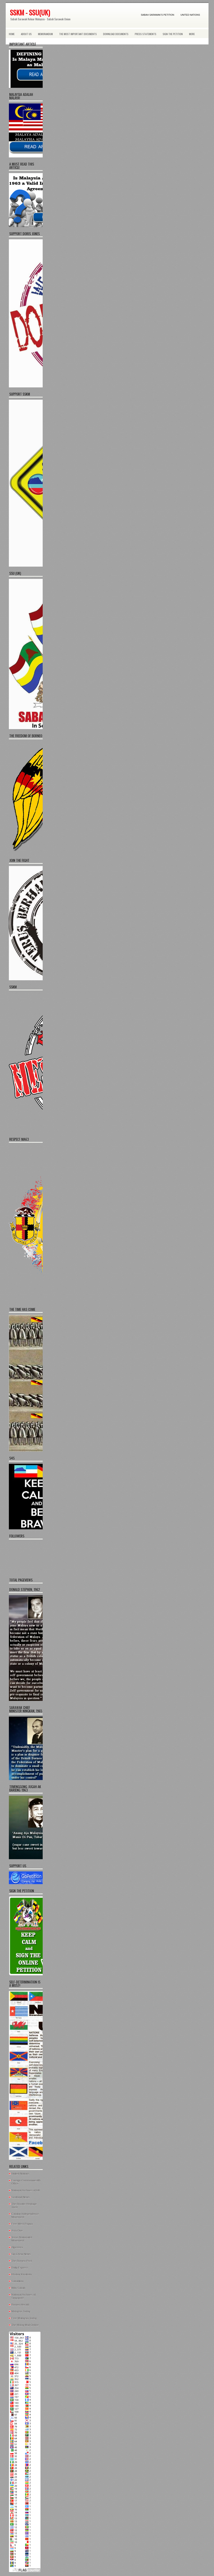 This screenshot has width=214, height=2576. I want to click on United Nations, so click(190, 15).